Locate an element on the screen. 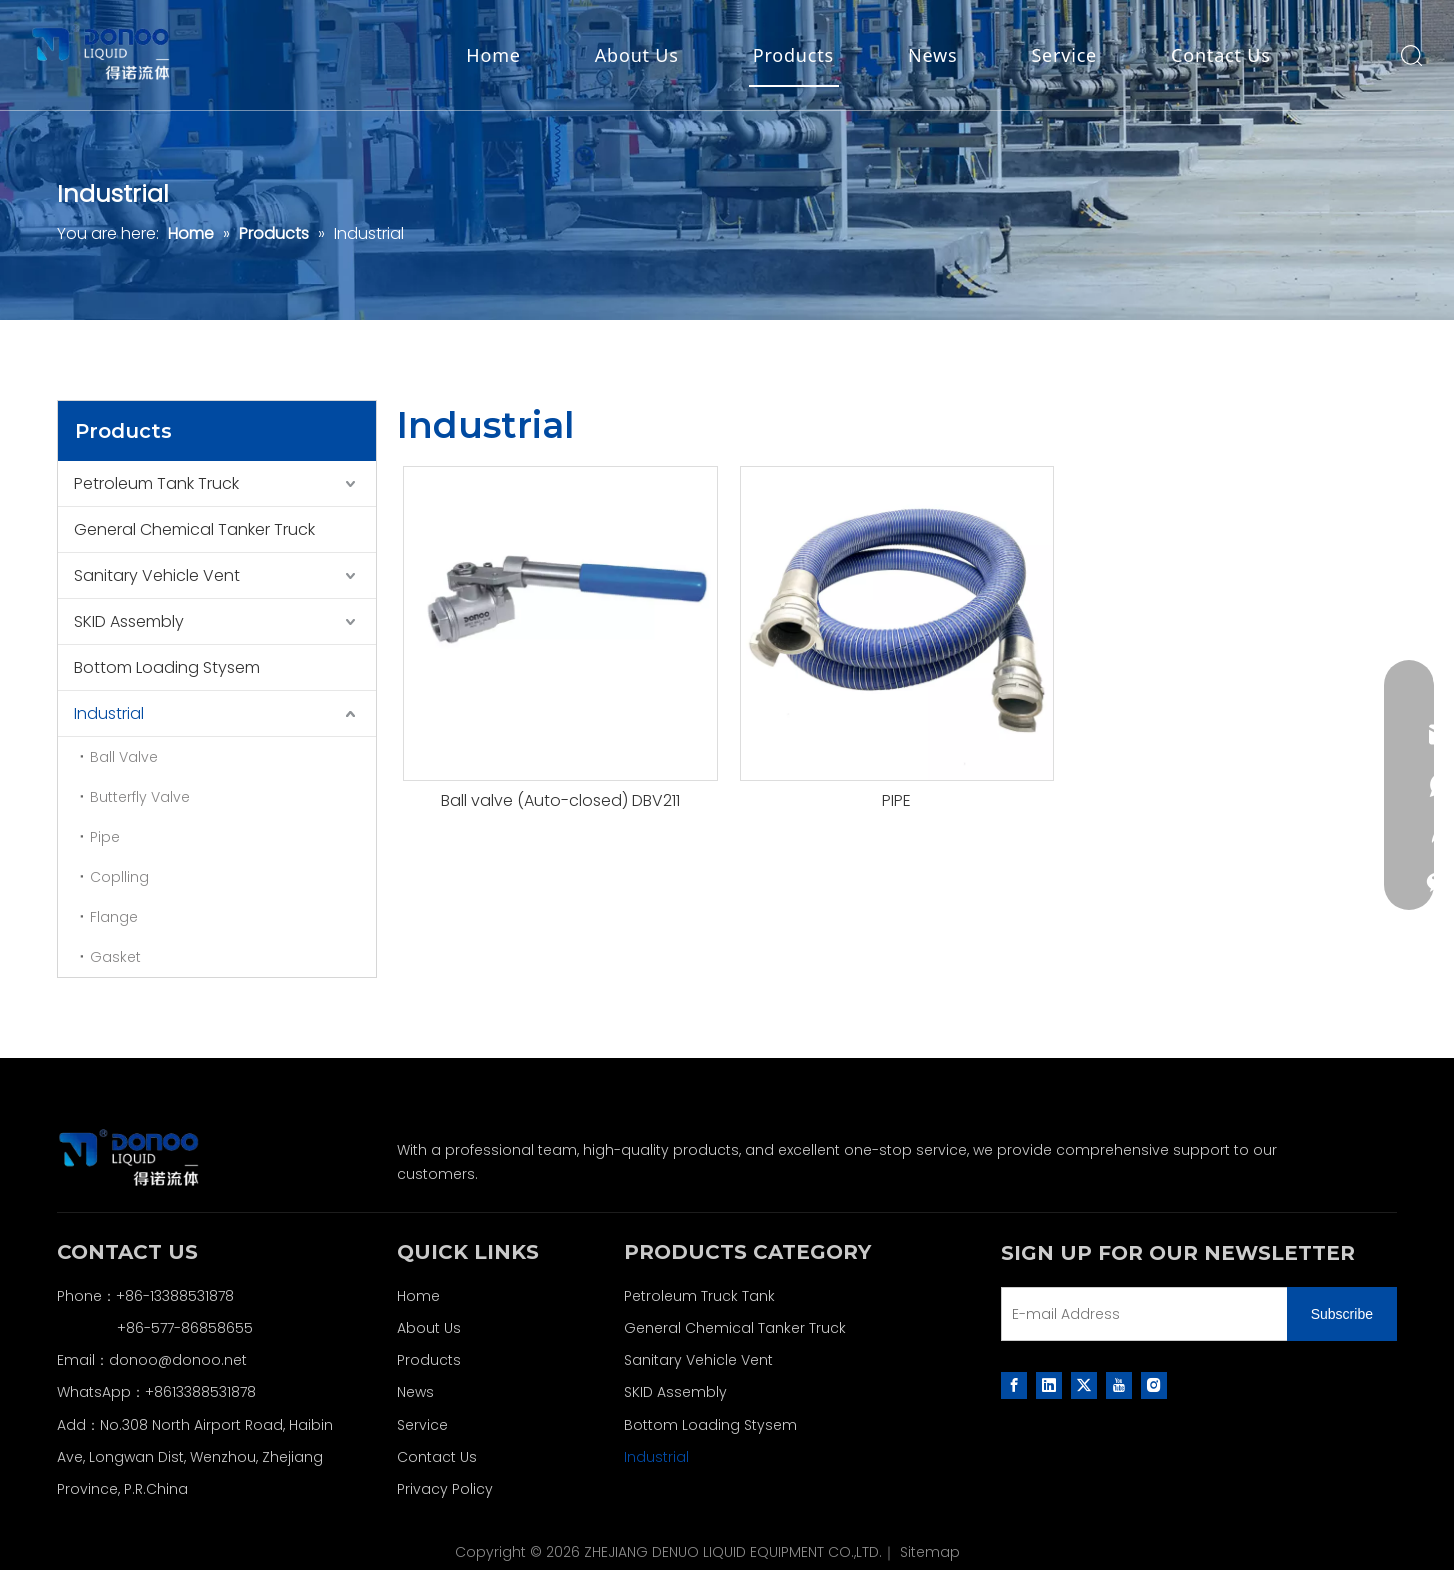 This screenshot has height=1570, width=1454. [E-mail Address] is located at coordinates (1140, 1314).